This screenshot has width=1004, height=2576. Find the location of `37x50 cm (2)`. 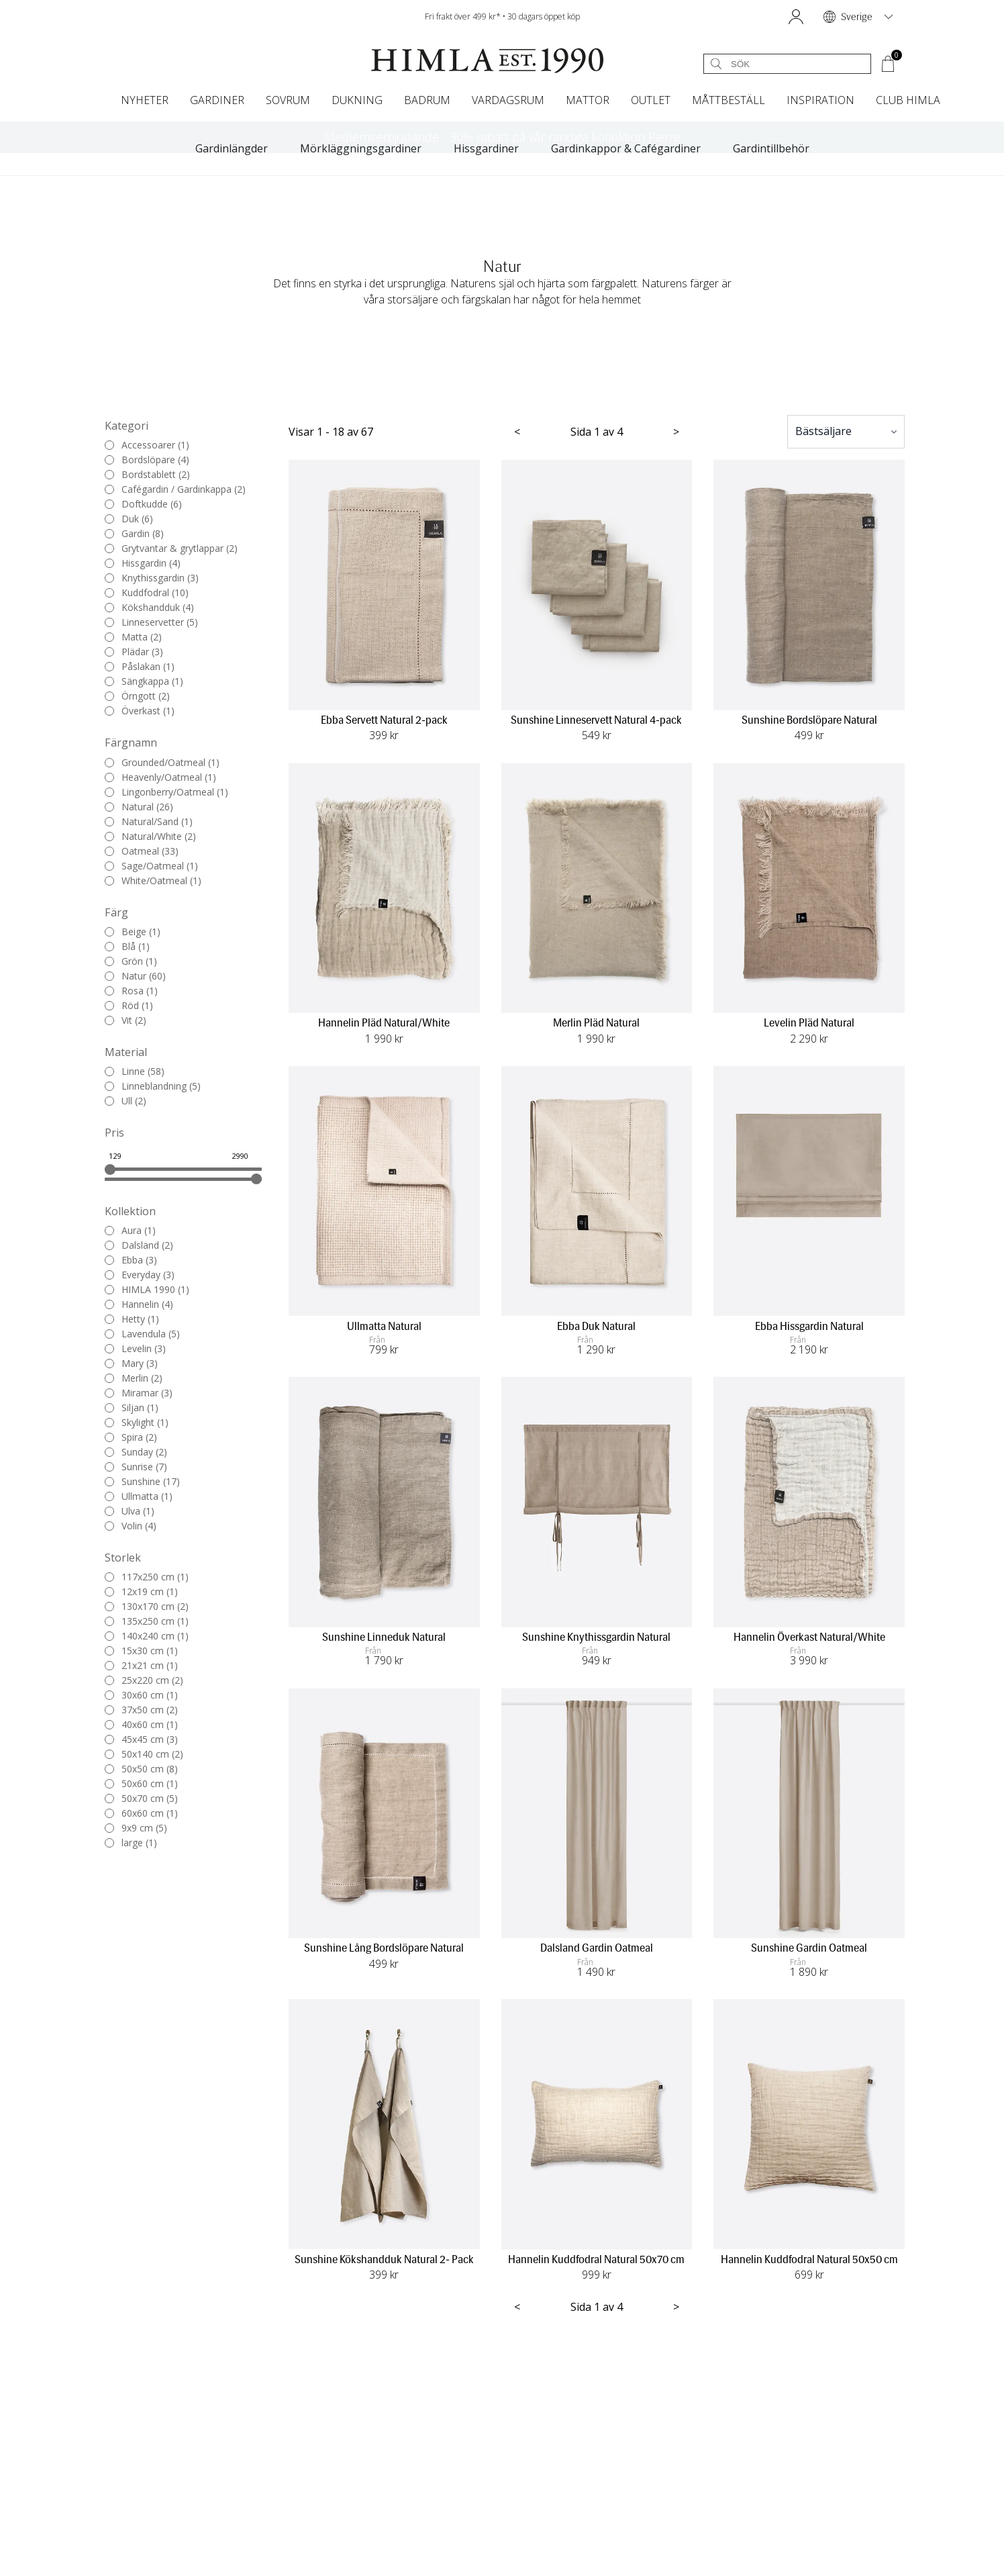

37x50 cm (2) is located at coordinates (141, 1710).